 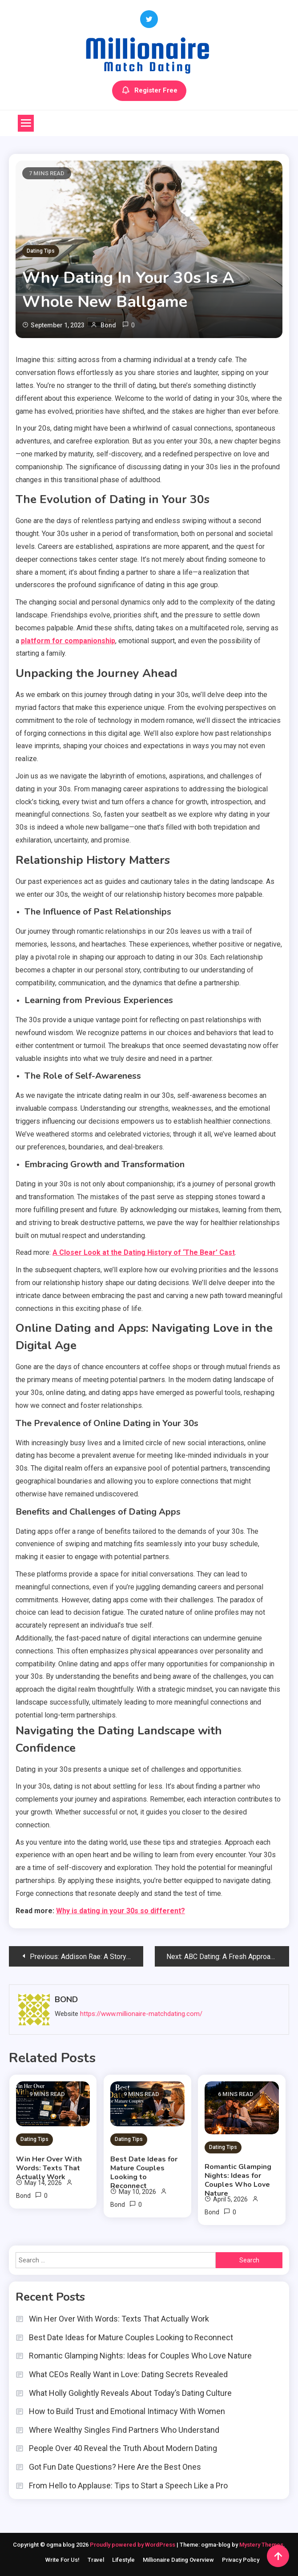 What do you see at coordinates (96, 2559) in the screenshot?
I see `Travel` at bounding box center [96, 2559].